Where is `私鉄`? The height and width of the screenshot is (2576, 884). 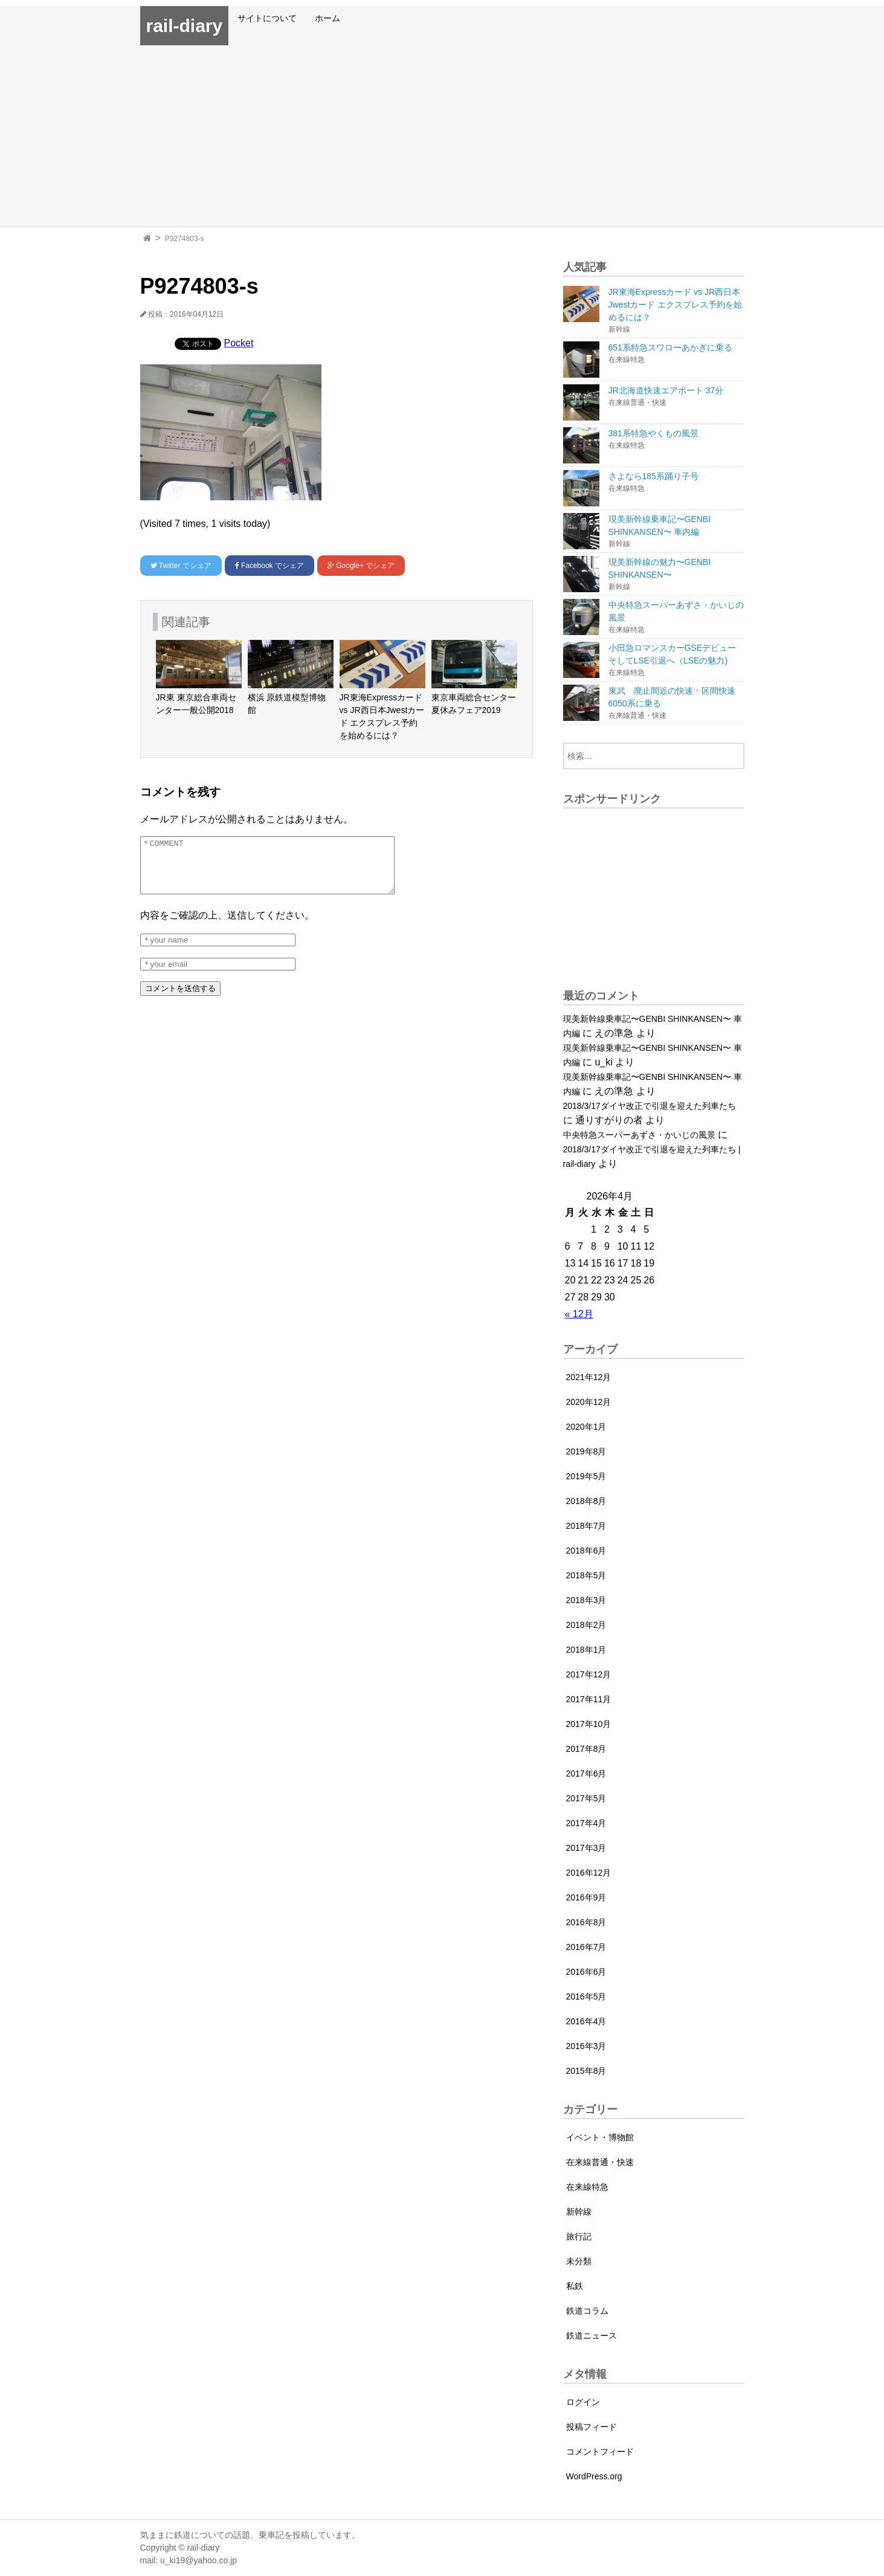
私鉄 is located at coordinates (574, 2286).